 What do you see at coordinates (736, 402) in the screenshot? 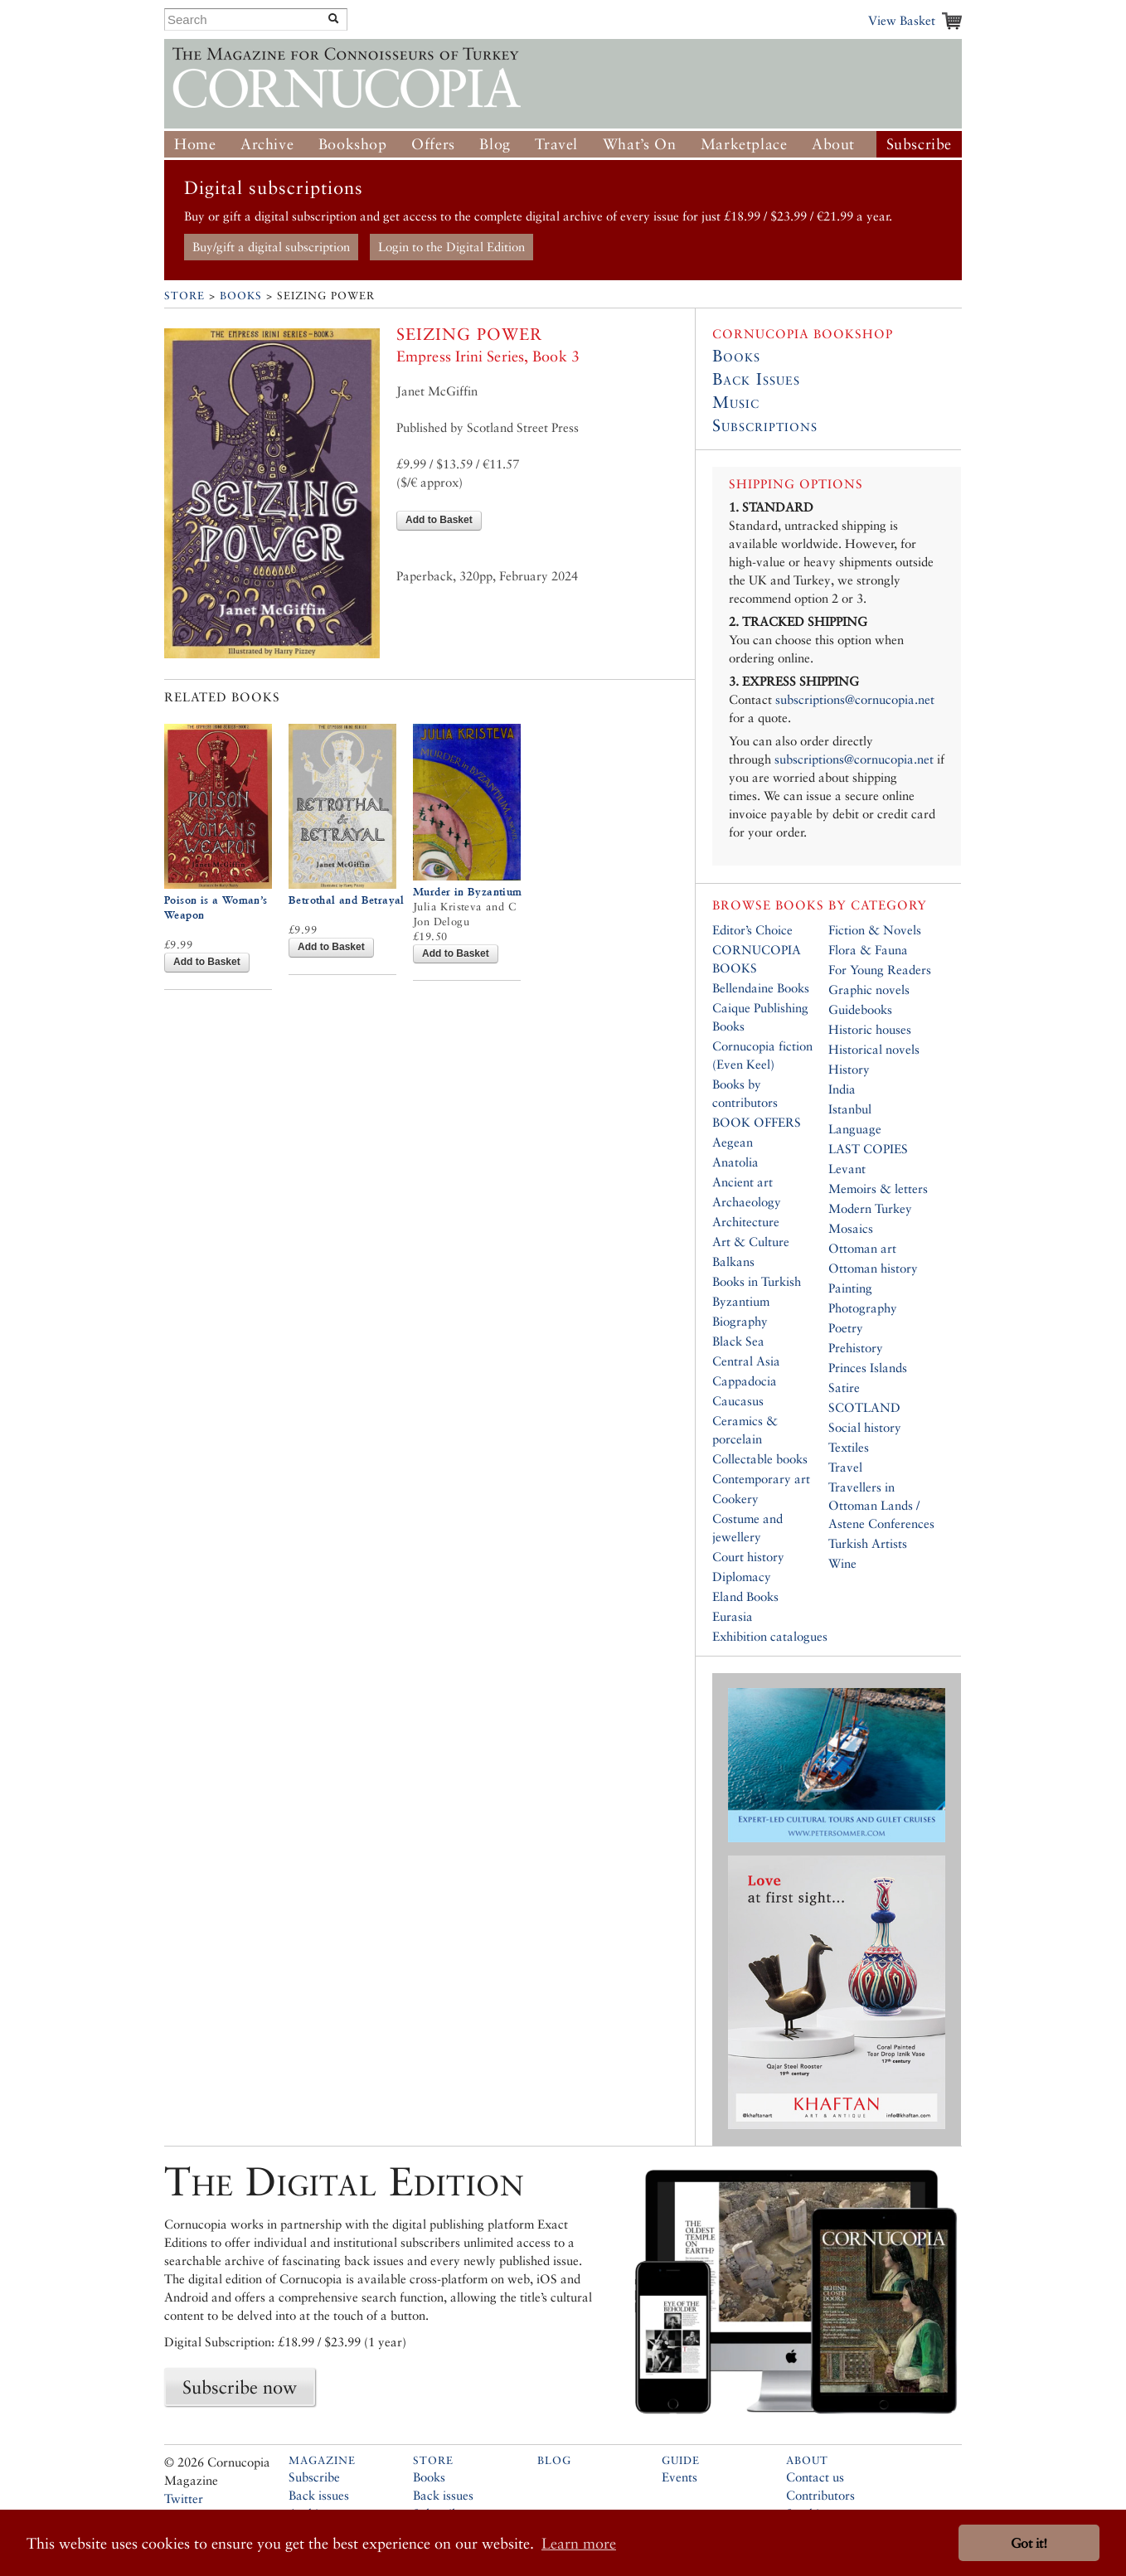
I see `Music` at bounding box center [736, 402].